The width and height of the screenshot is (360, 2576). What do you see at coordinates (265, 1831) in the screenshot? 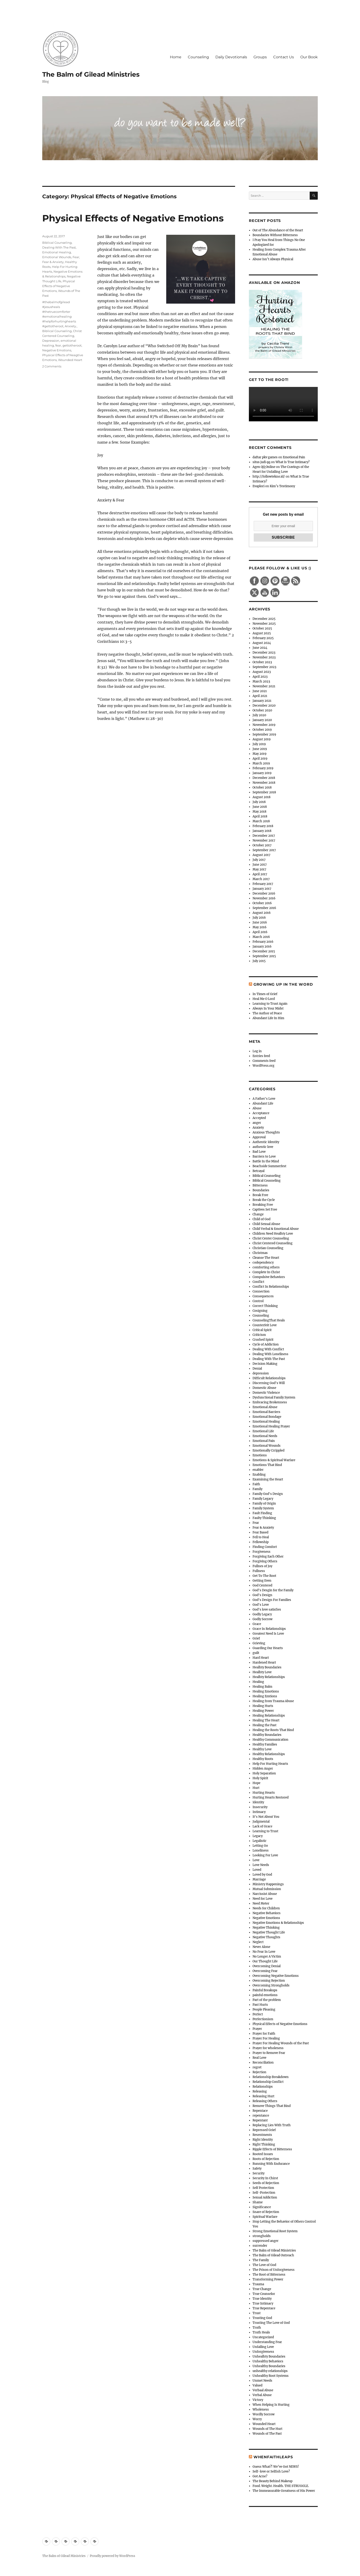
I see `Learning to Trust` at bounding box center [265, 1831].